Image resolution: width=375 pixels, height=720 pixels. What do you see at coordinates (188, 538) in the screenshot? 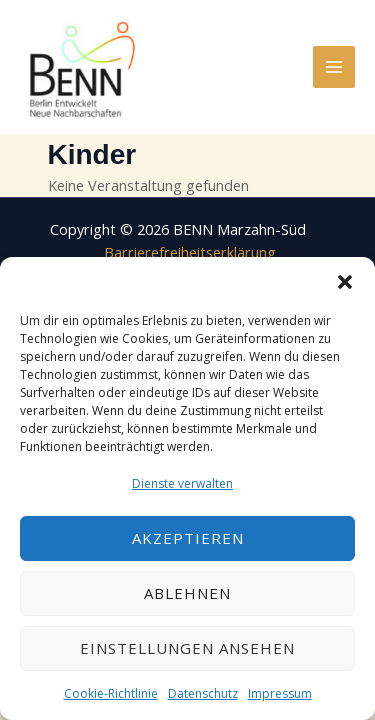
I see `Akzeptieren` at bounding box center [188, 538].